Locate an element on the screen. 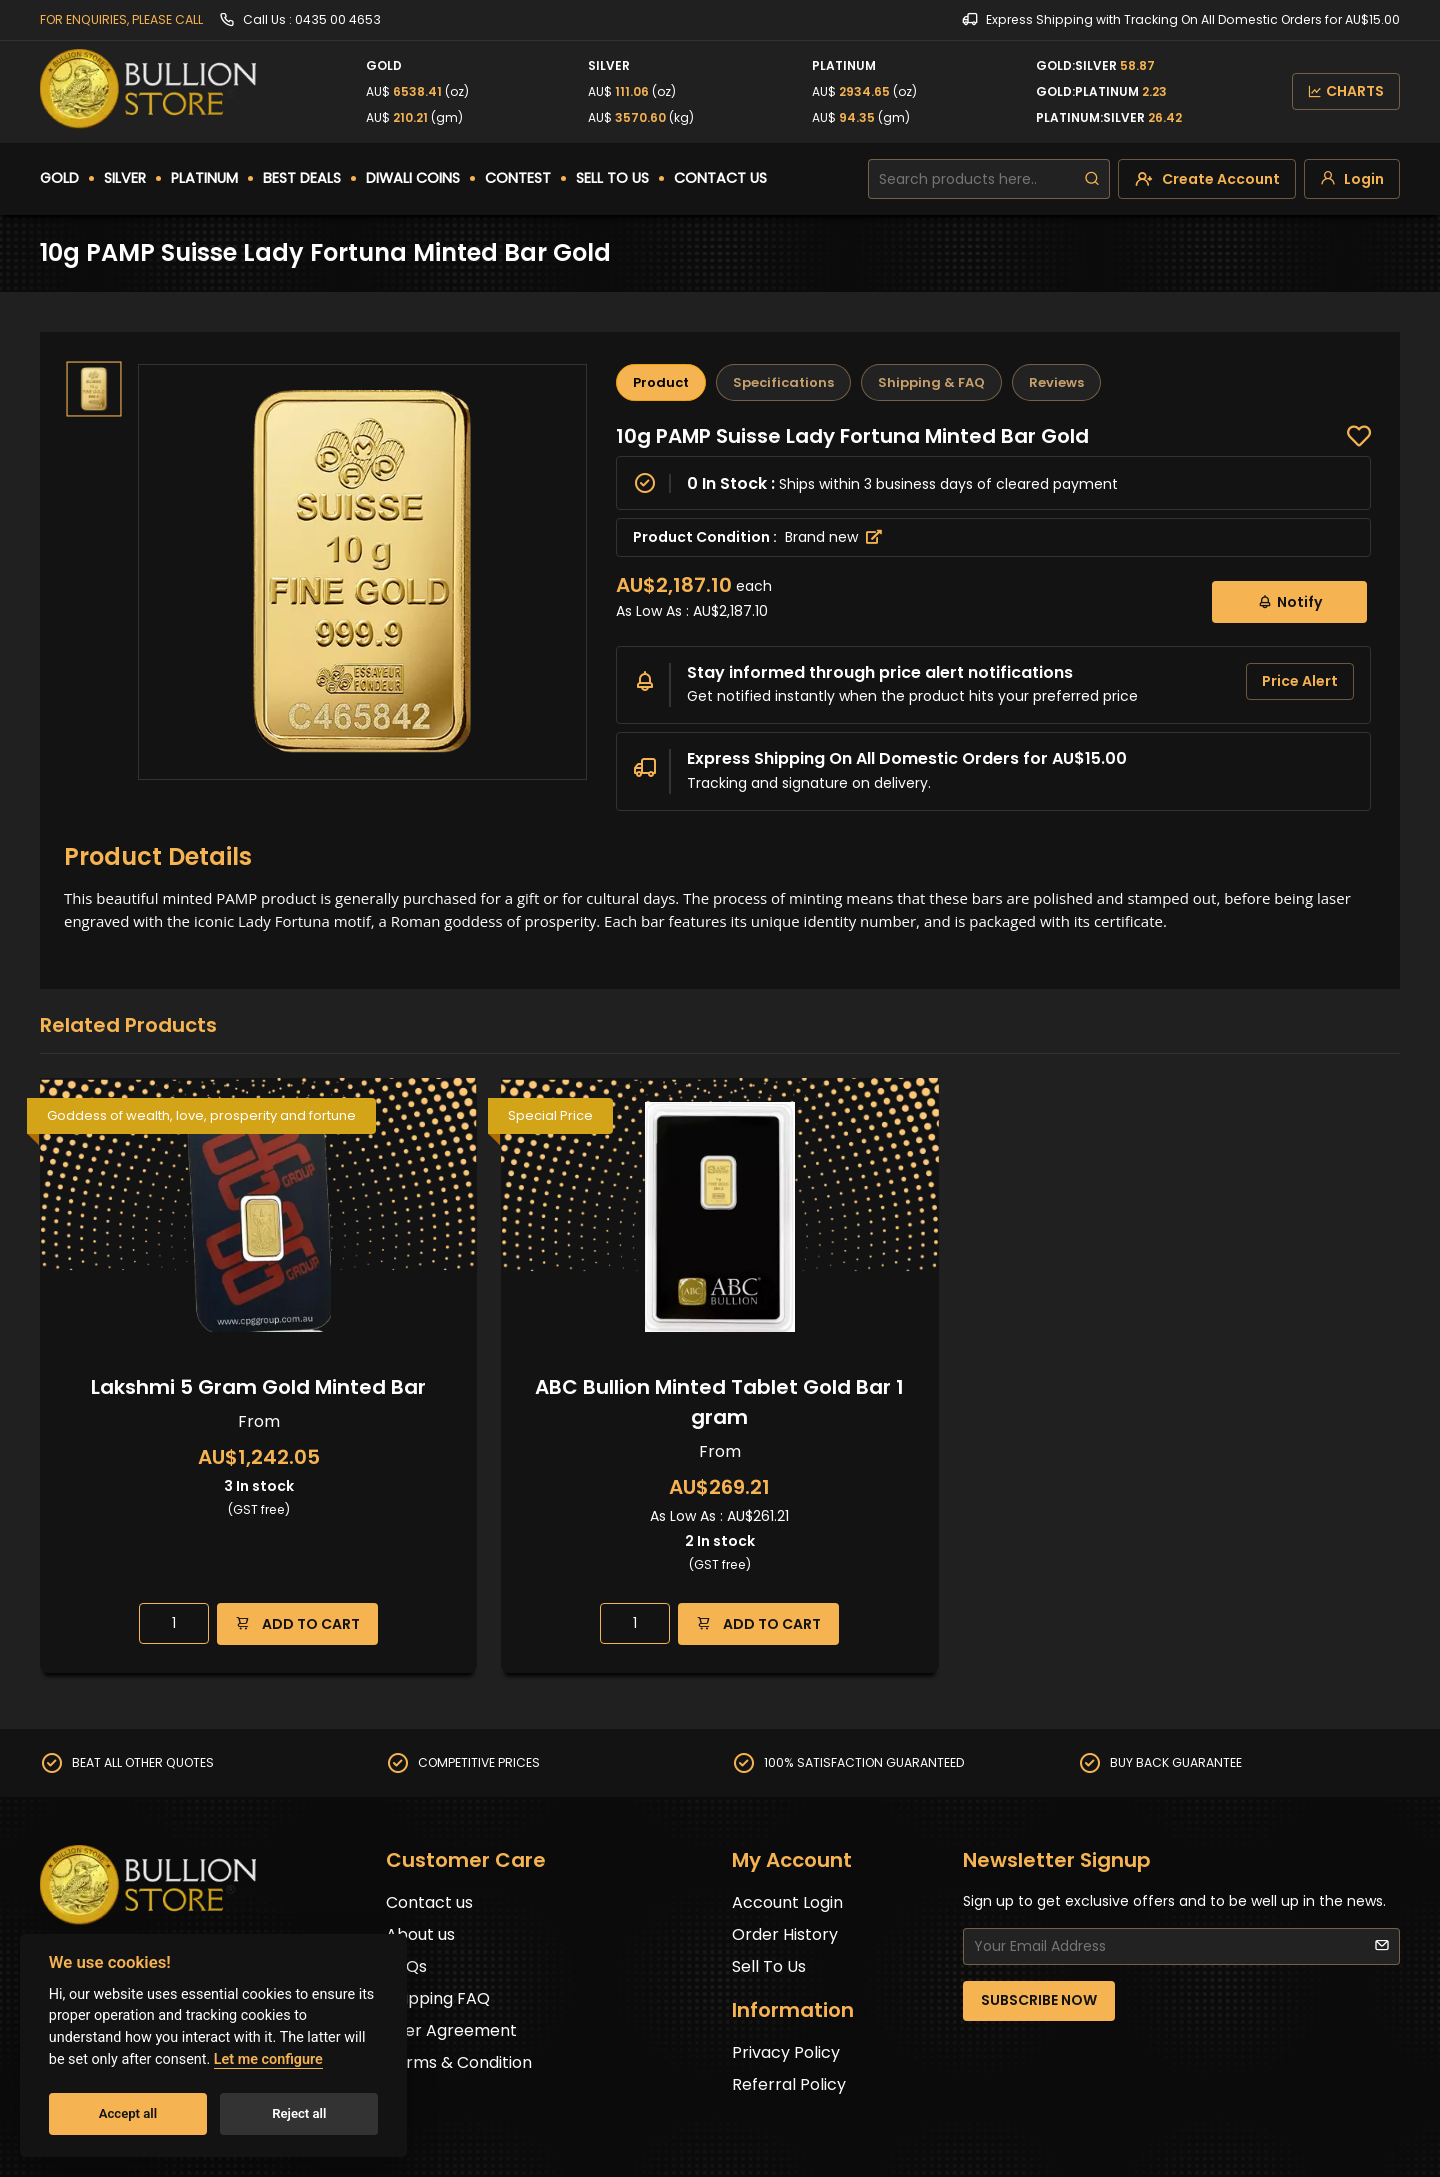  [login] is located at coordinates (1352, 179).